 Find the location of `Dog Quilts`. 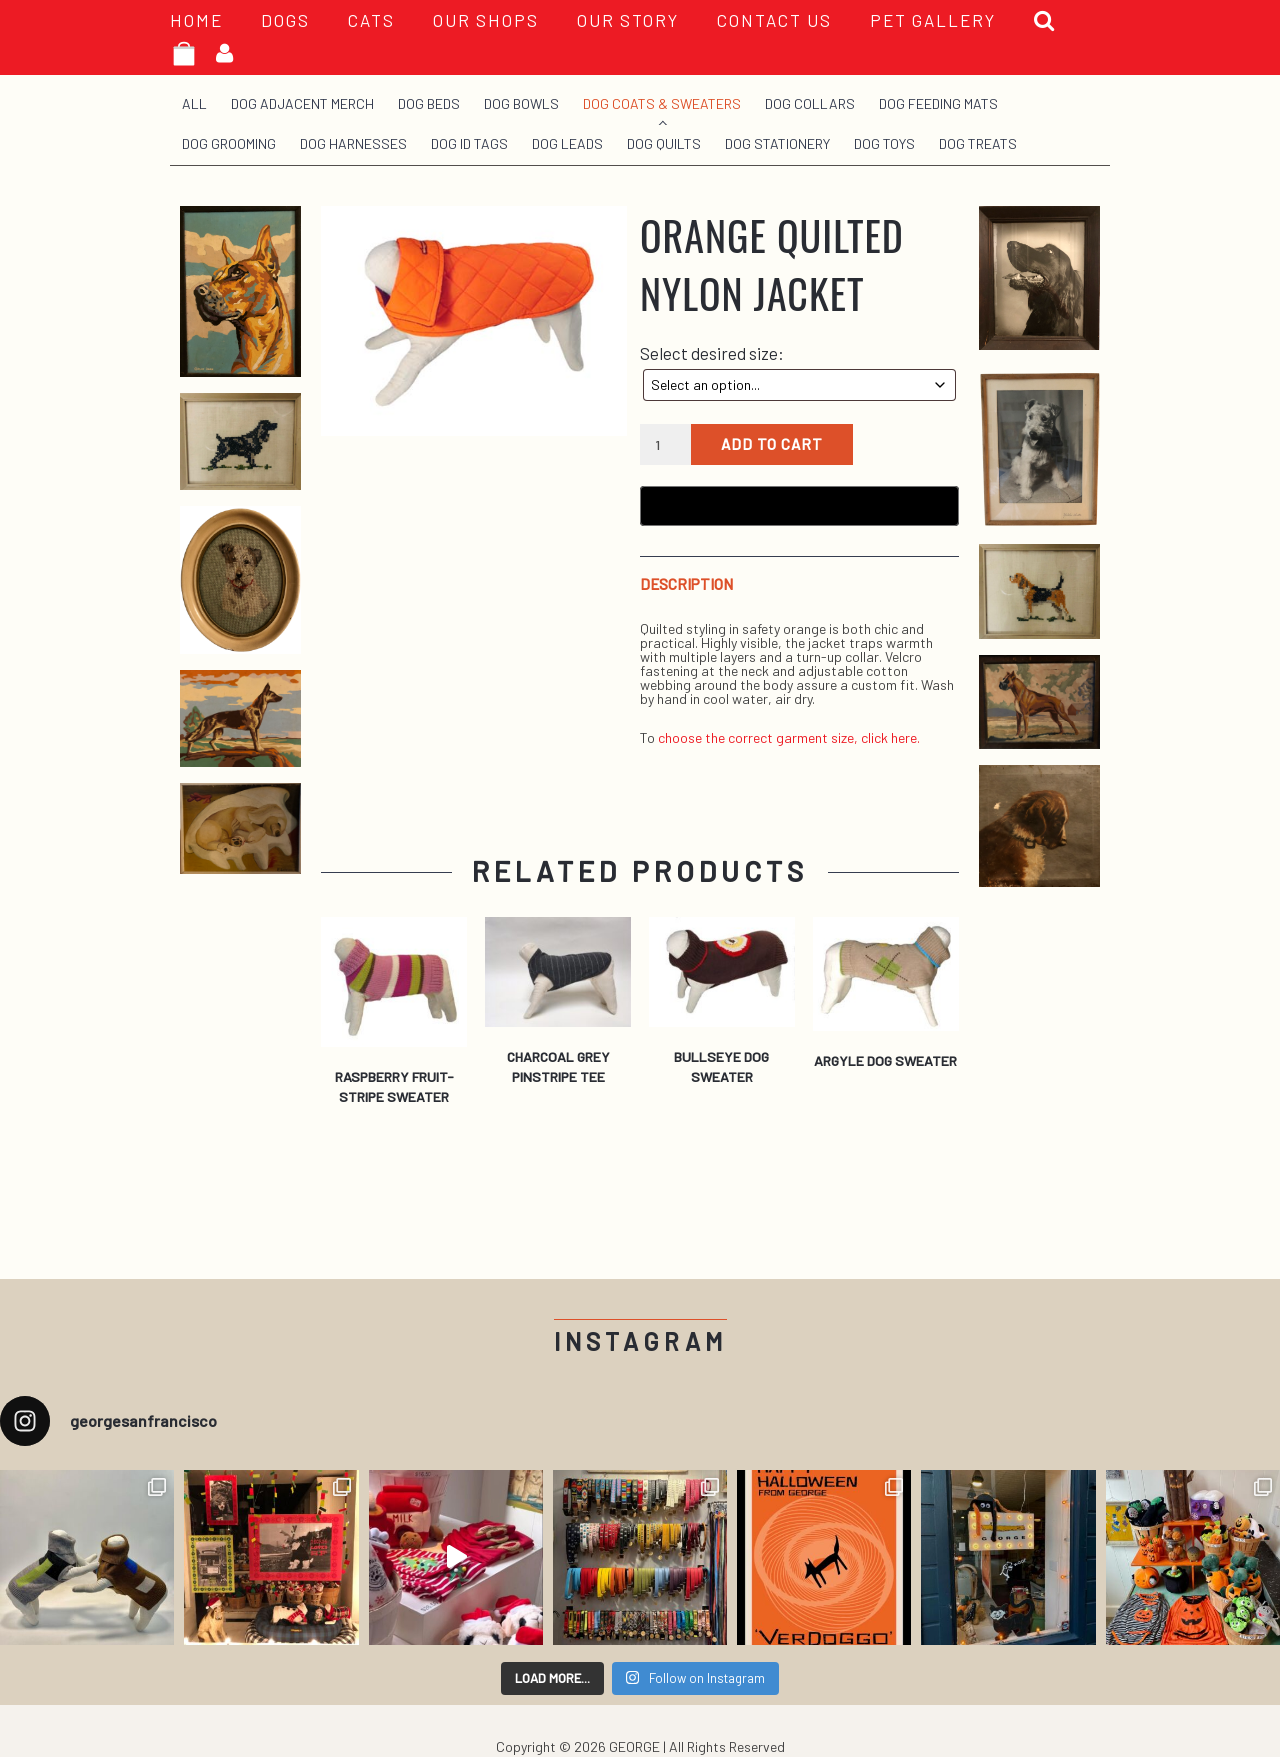

Dog Quilts is located at coordinates (664, 143).